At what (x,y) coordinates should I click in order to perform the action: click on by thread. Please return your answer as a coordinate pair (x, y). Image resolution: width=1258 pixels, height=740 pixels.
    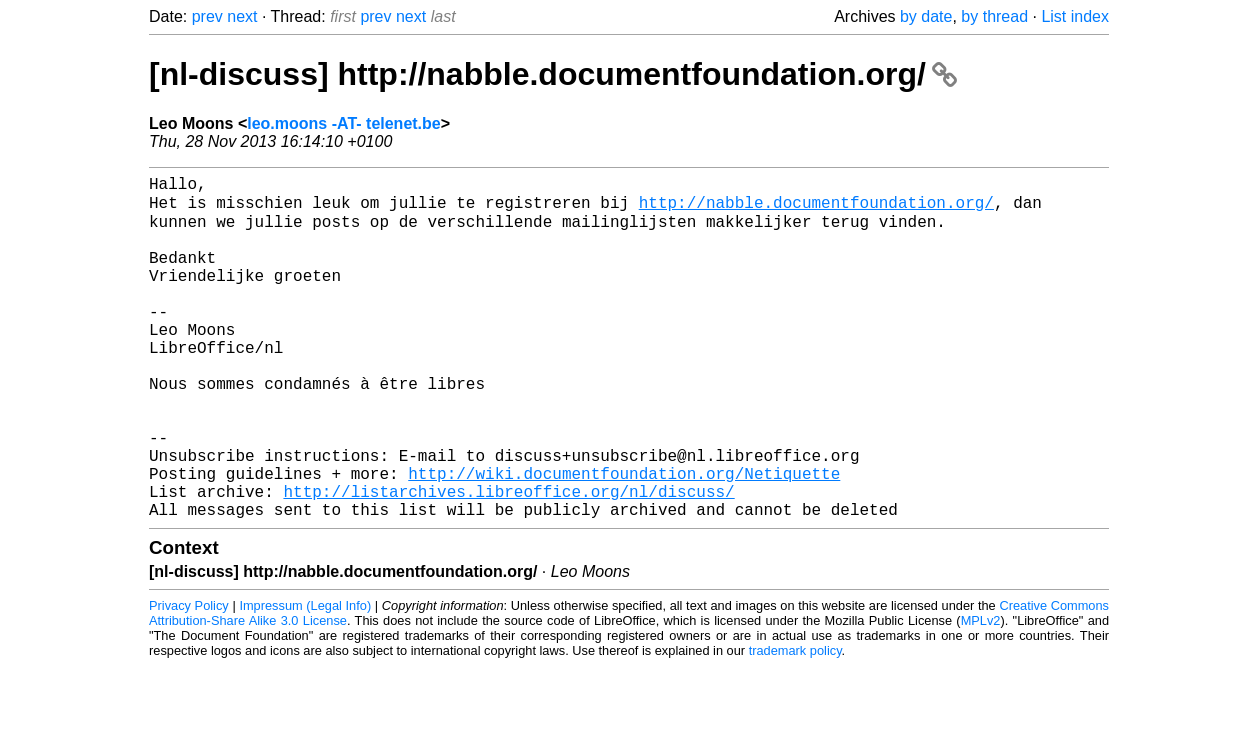
    Looking at the image, I should click on (994, 16).